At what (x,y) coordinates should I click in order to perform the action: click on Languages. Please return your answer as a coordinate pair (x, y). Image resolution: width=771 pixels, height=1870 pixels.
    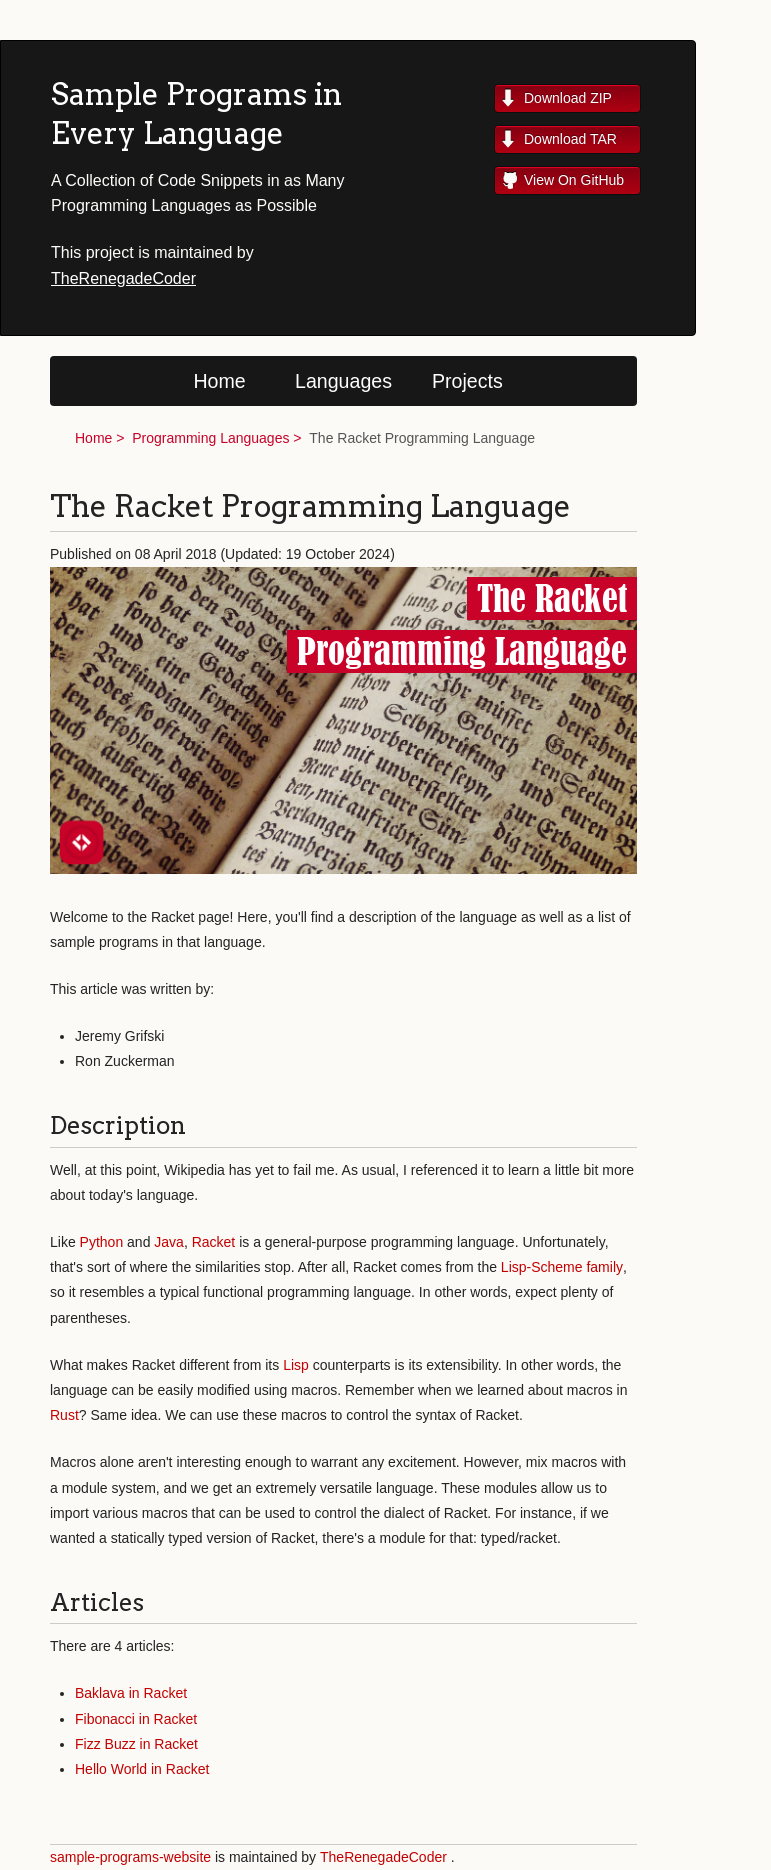
    Looking at the image, I should click on (343, 381).